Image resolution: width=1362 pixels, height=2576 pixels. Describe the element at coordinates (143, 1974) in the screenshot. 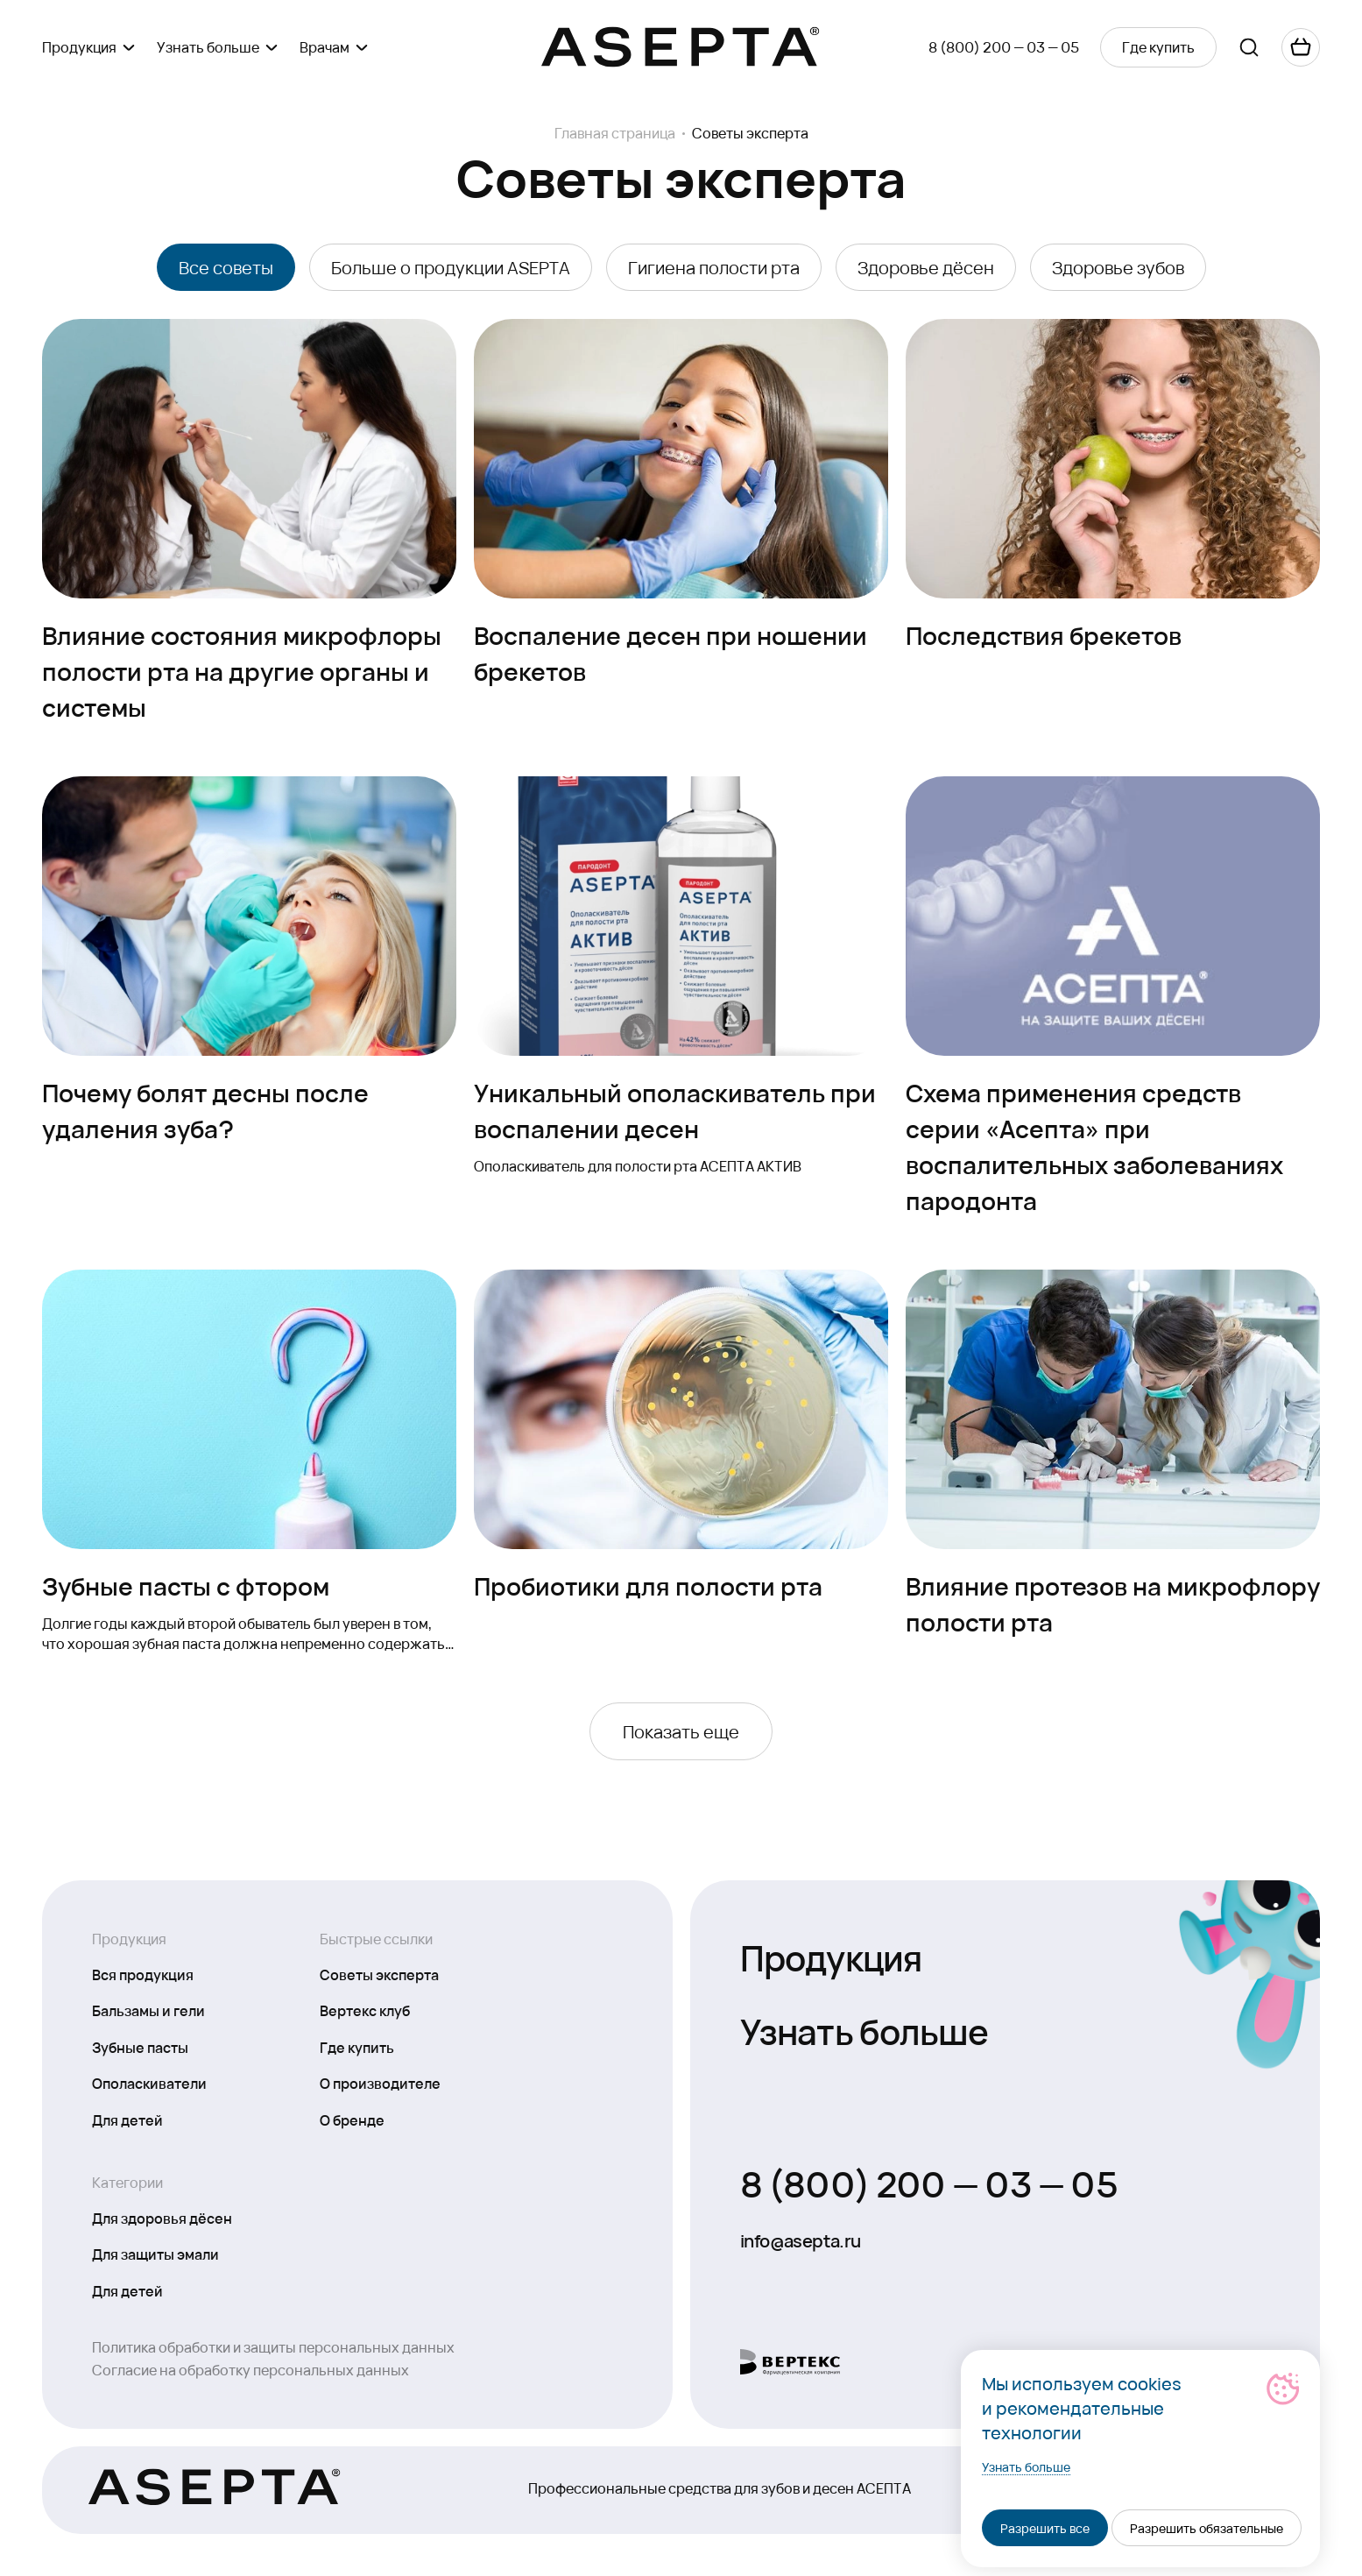

I see `Вся продукция` at that location.